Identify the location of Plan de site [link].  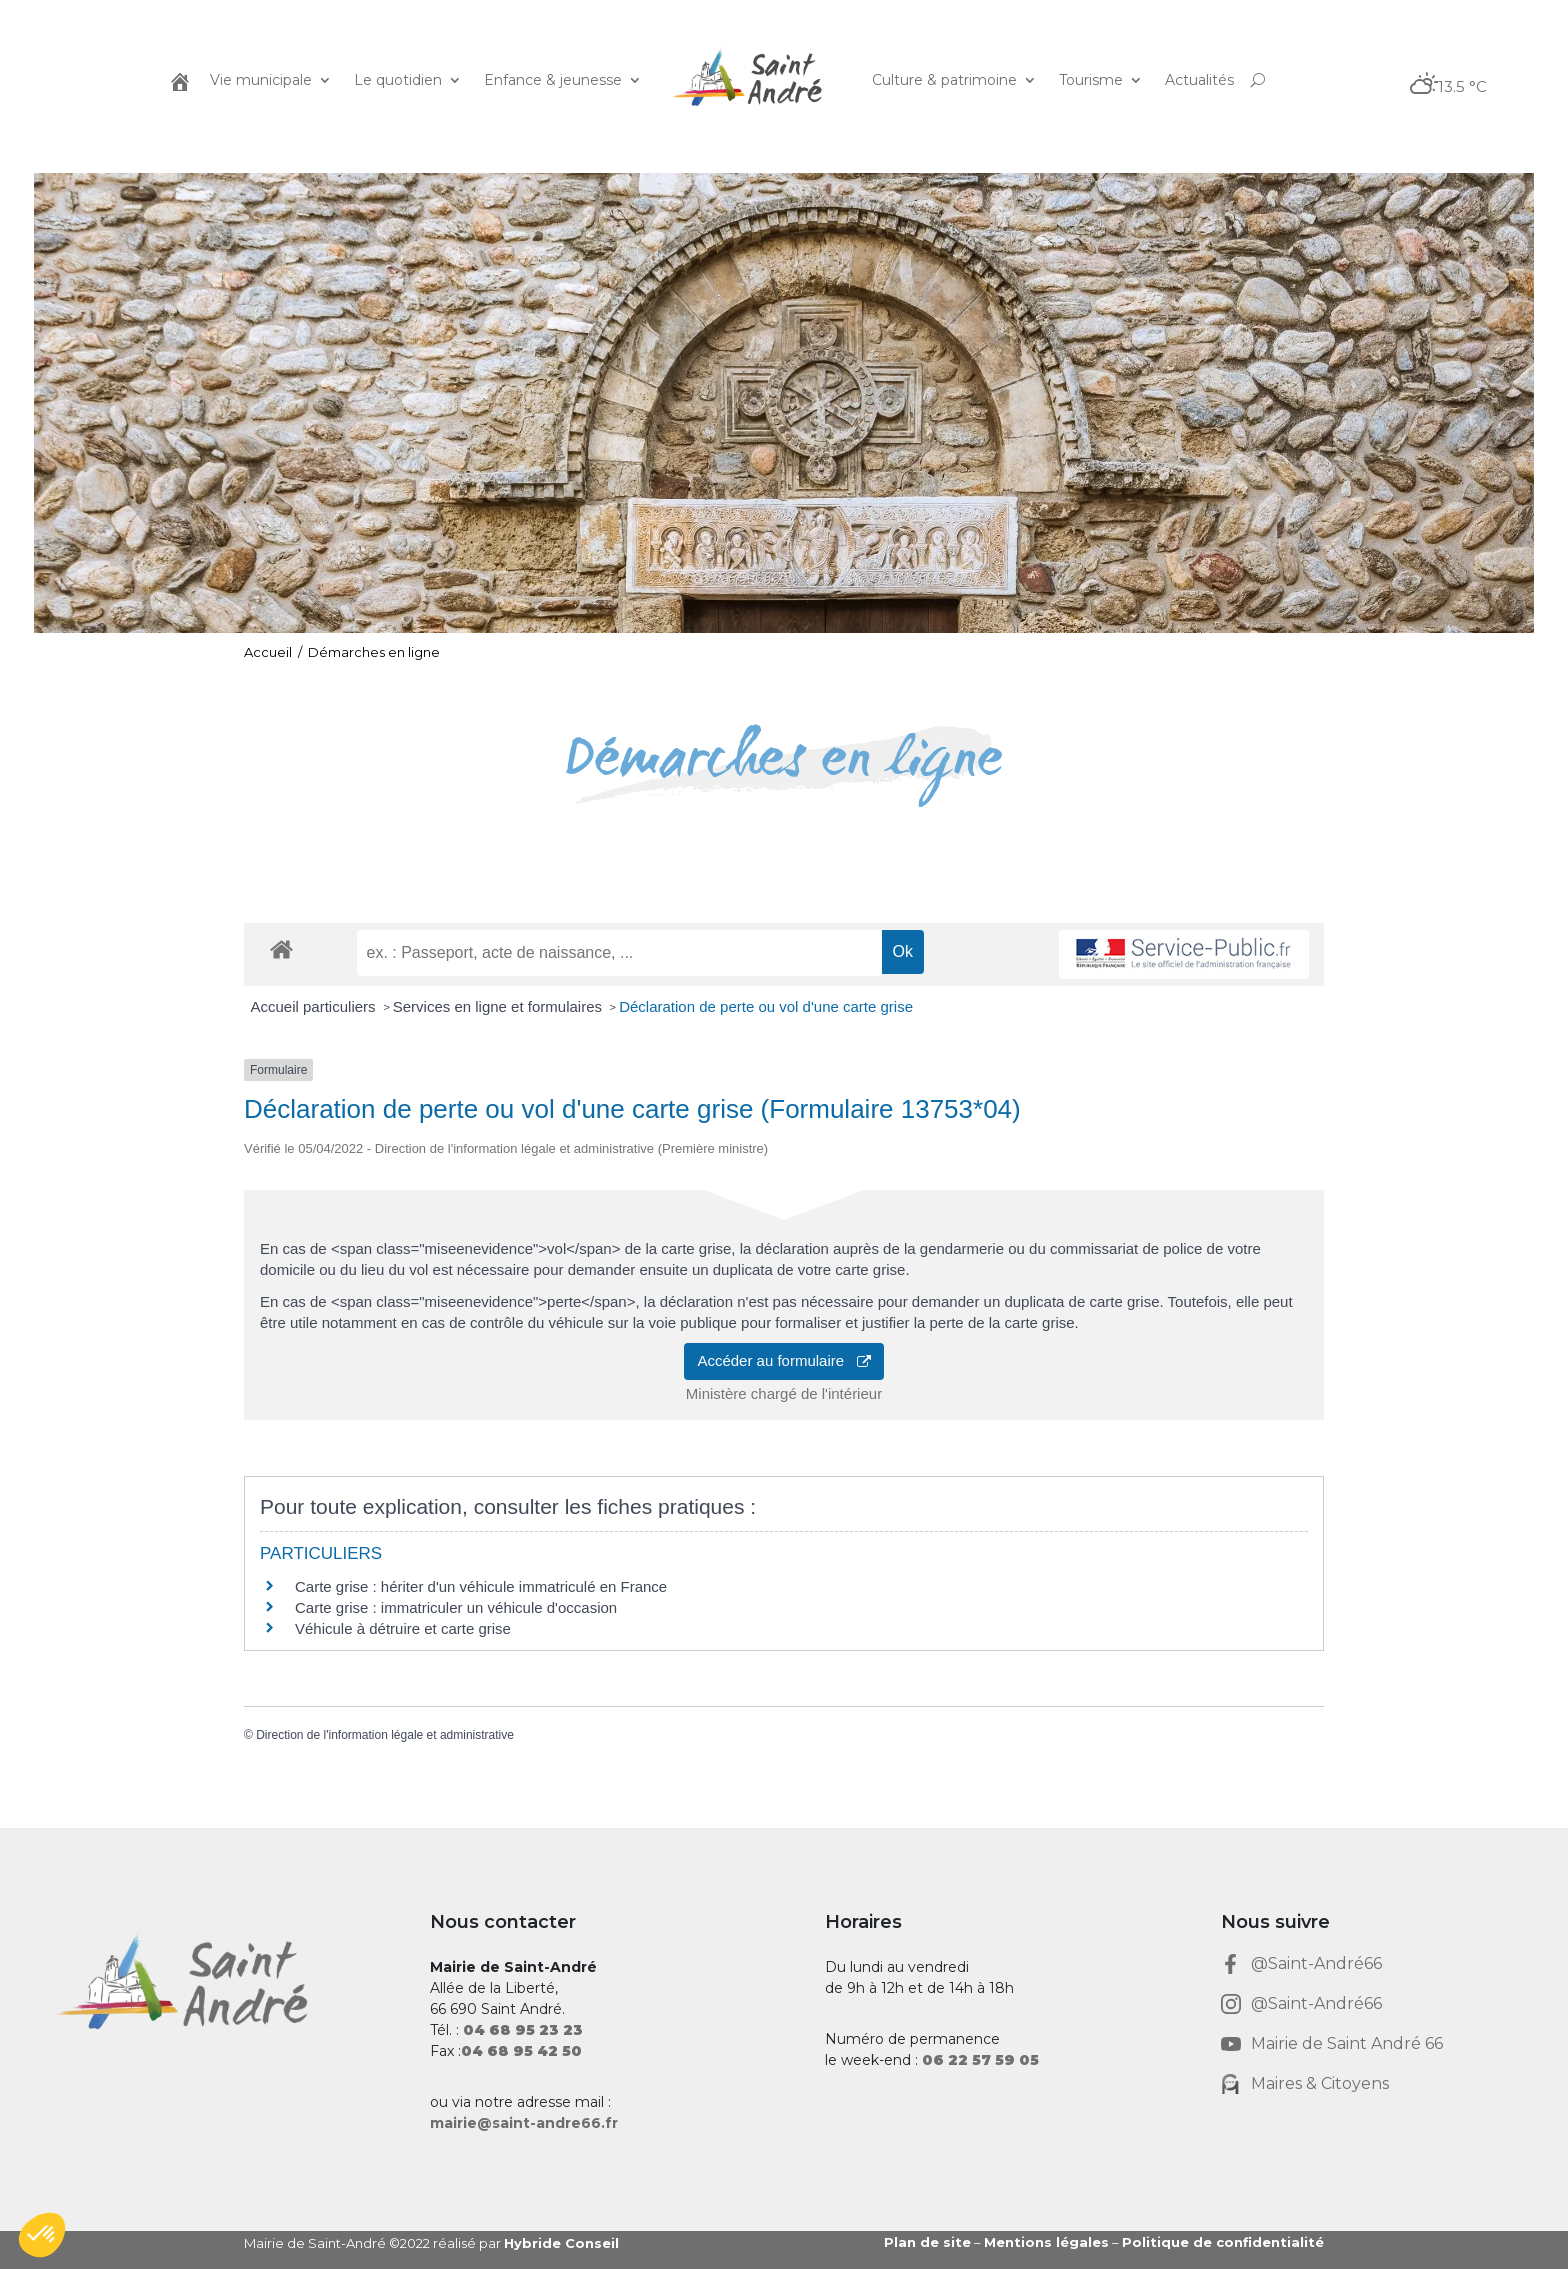
(927, 2242).